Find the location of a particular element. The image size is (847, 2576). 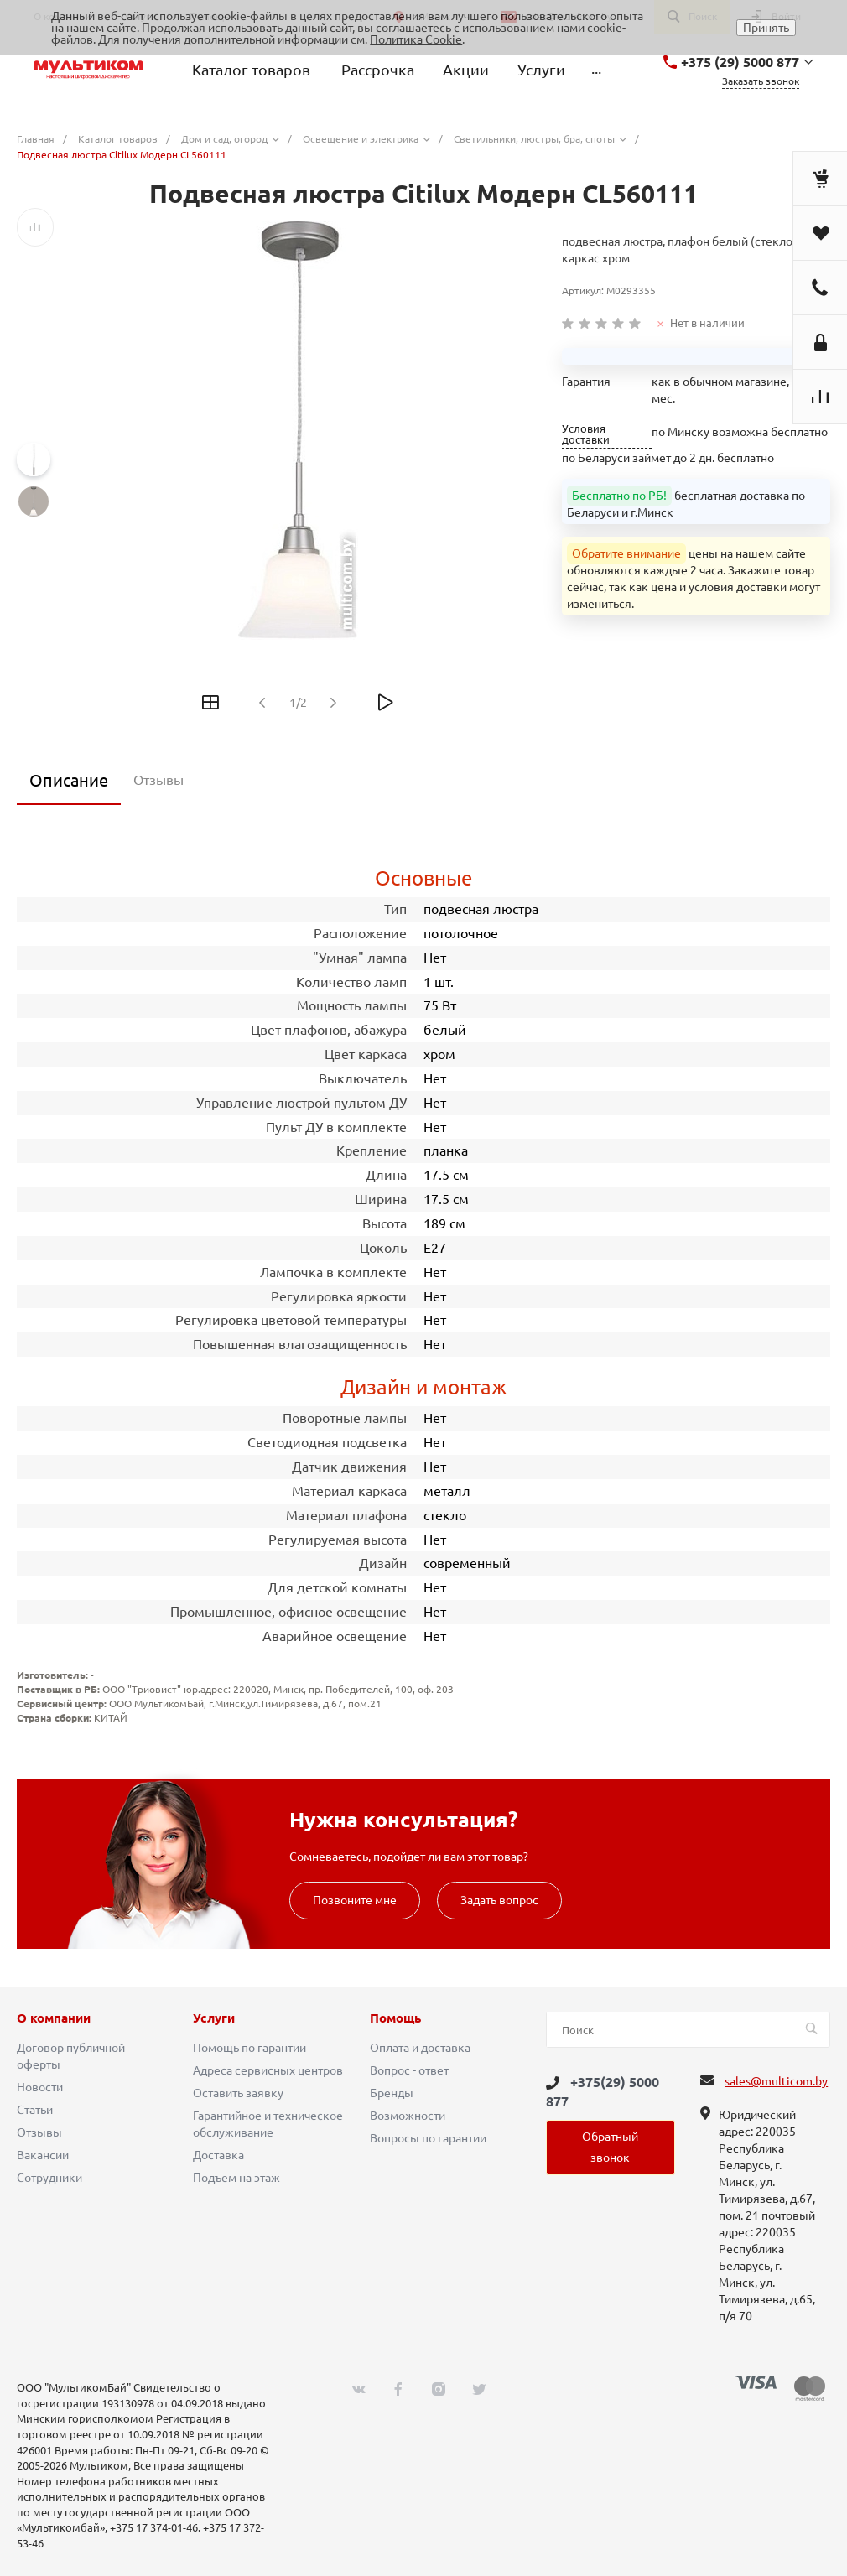

Услуги is located at coordinates (214, 2018).